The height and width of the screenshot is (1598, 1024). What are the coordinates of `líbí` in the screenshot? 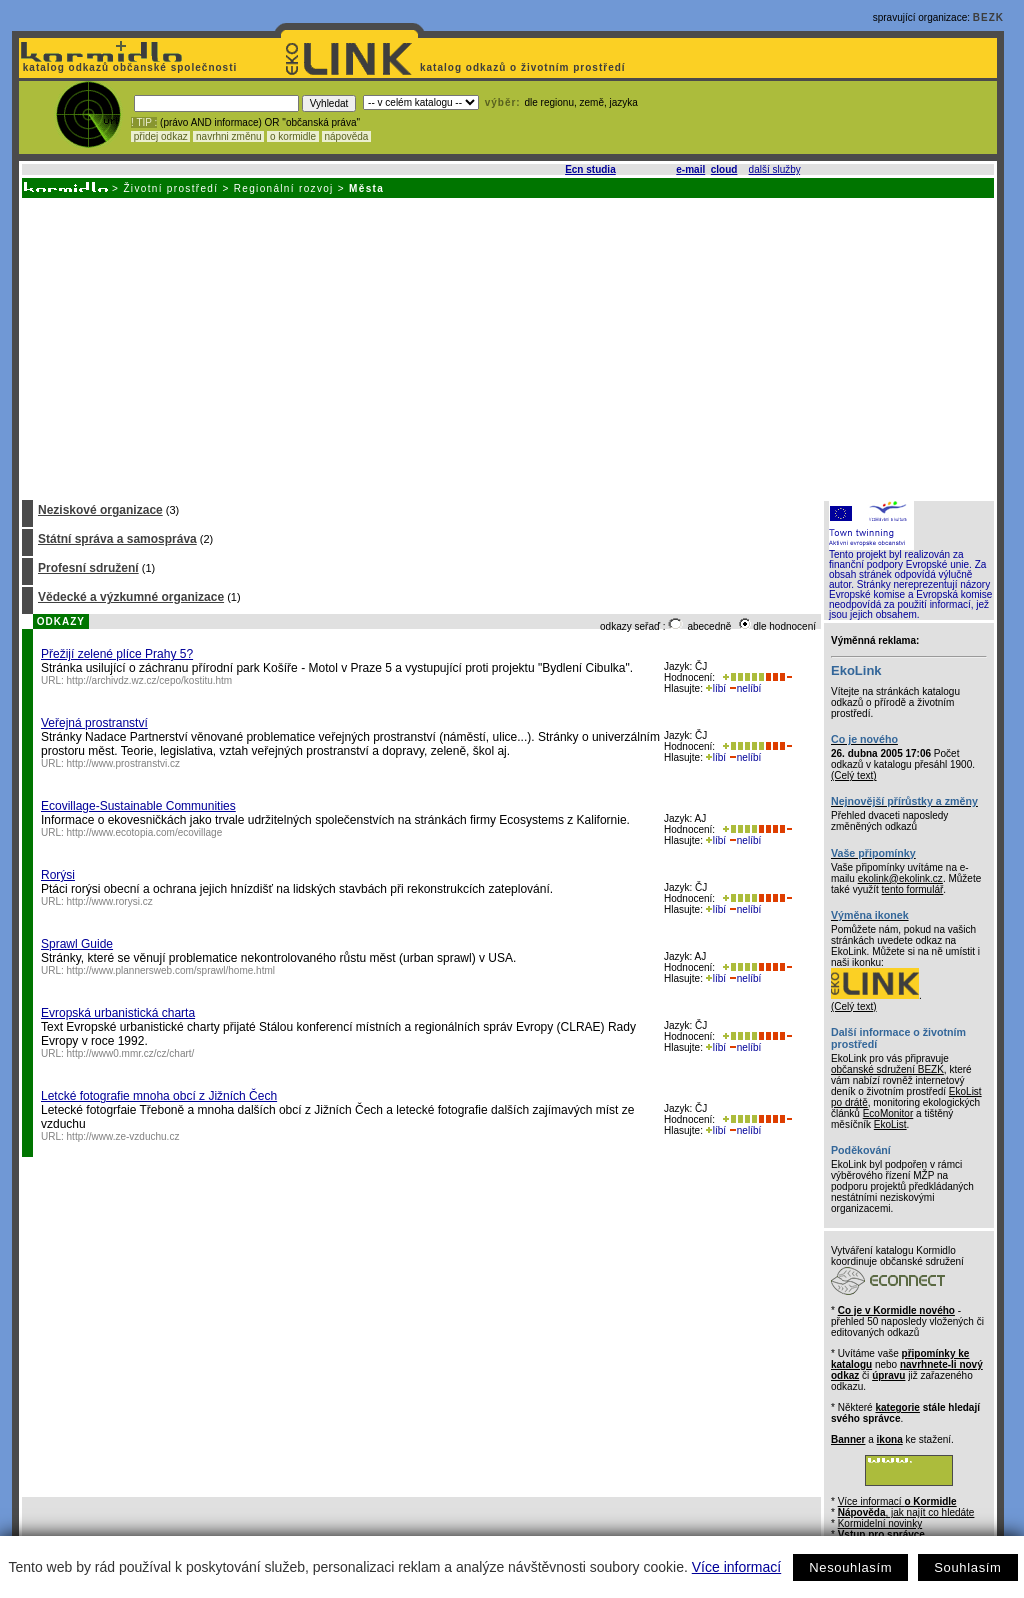 It's located at (716, 688).